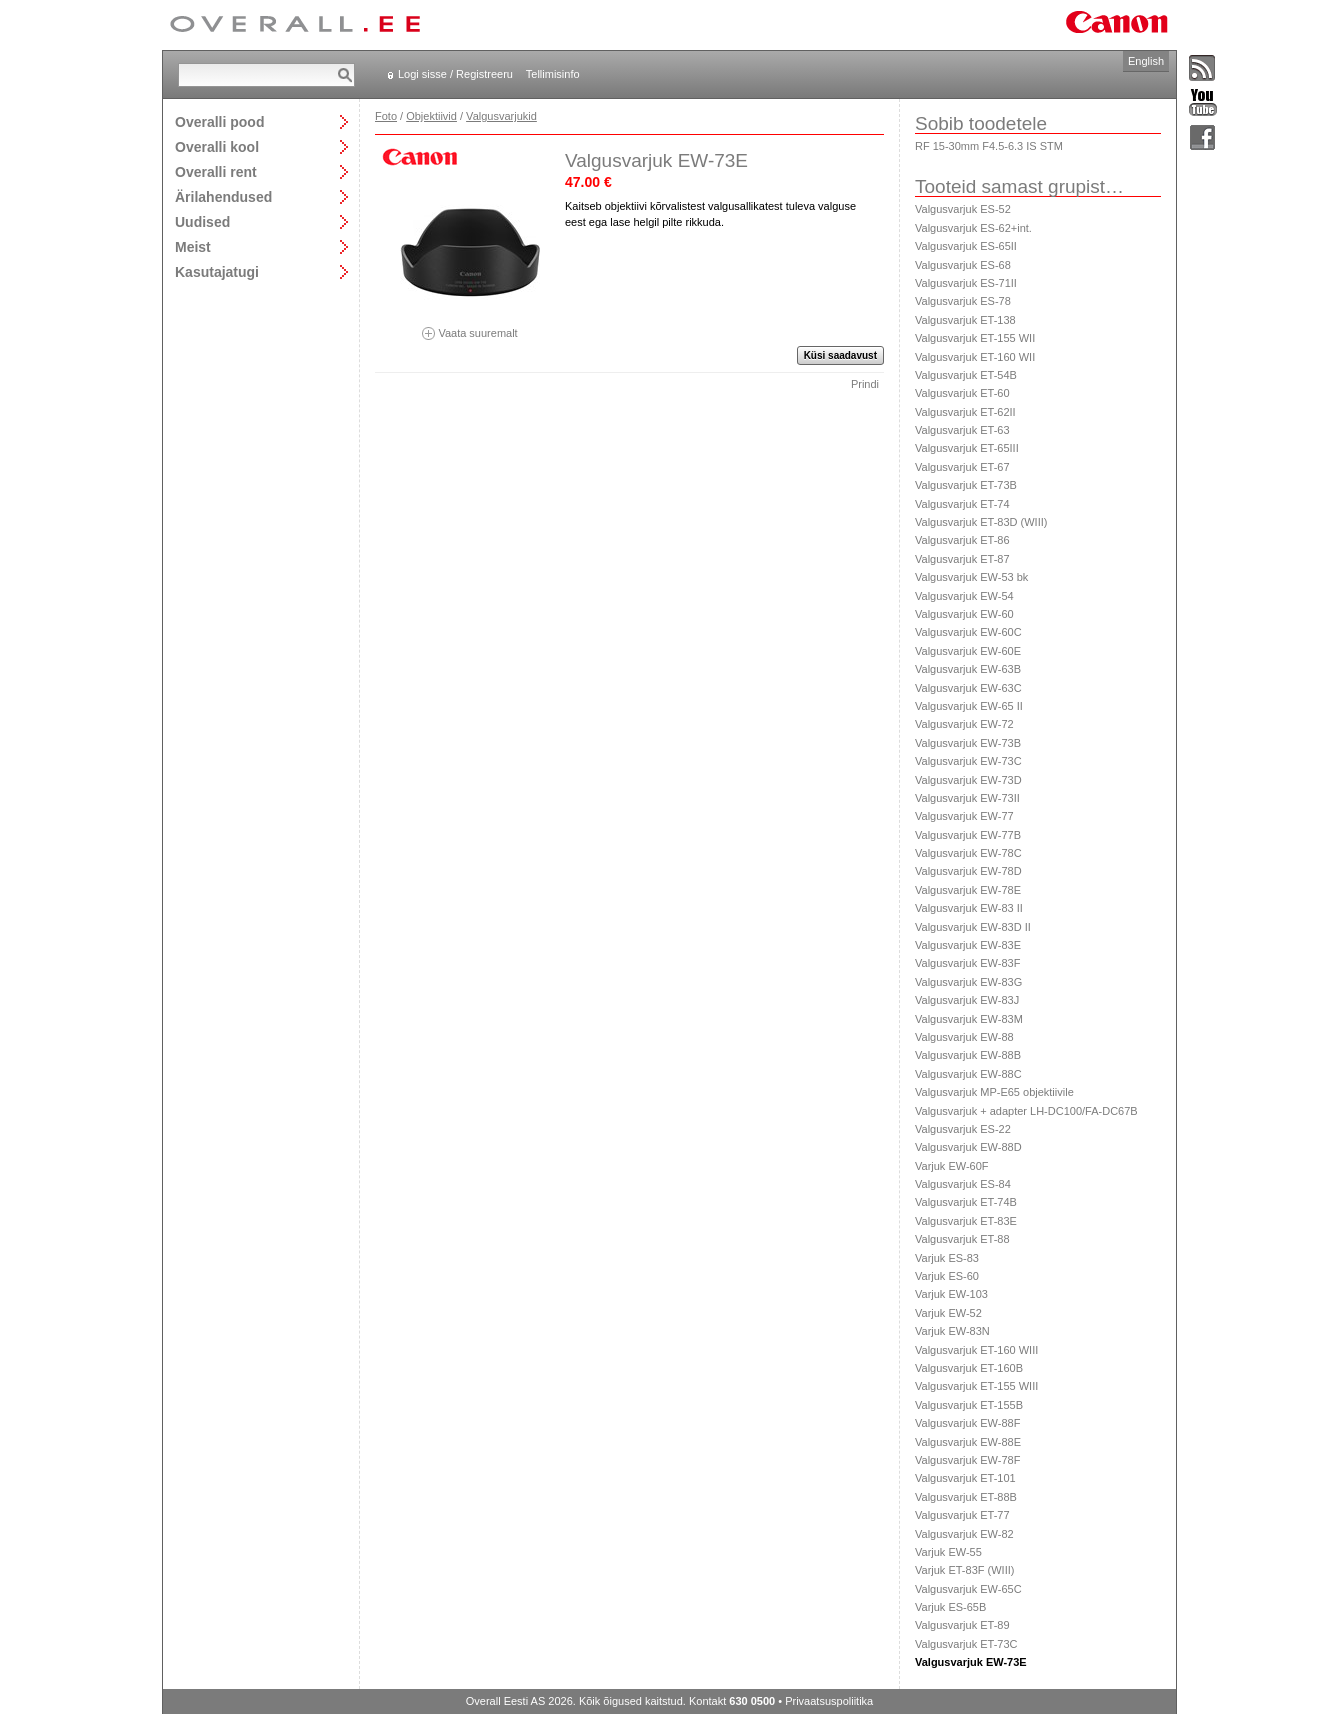 Image resolution: width=1339 pixels, height=1714 pixels. Describe the element at coordinates (968, 743) in the screenshot. I see `Valgusvarjuk EW-73B` at that location.